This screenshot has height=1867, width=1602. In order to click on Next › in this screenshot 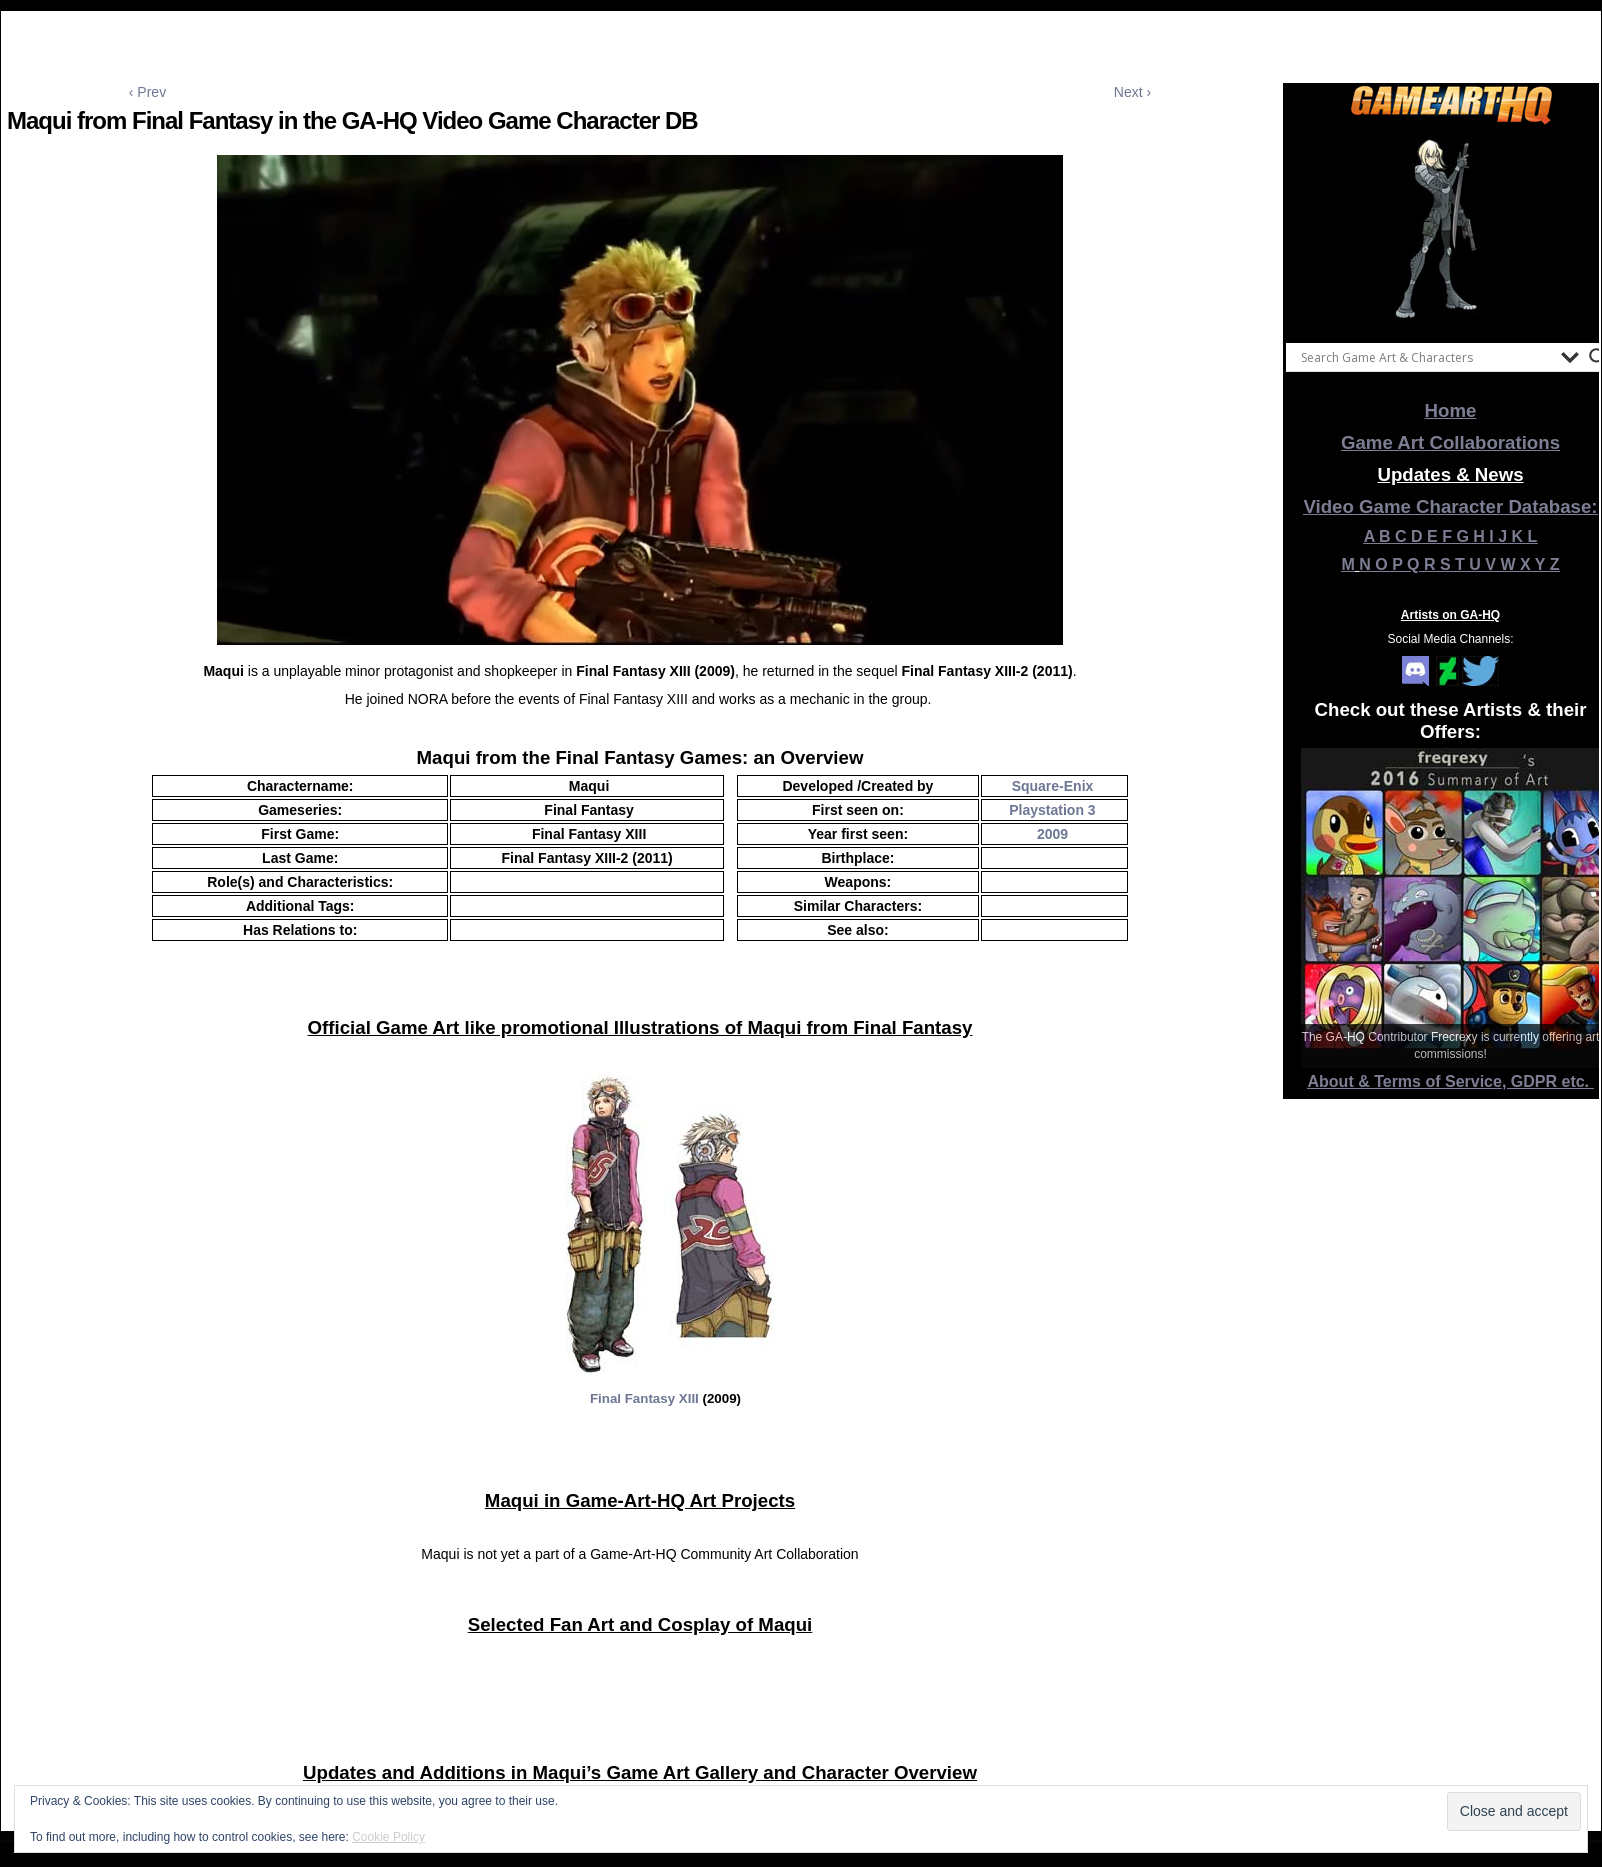, I will do `click(1132, 92)`.